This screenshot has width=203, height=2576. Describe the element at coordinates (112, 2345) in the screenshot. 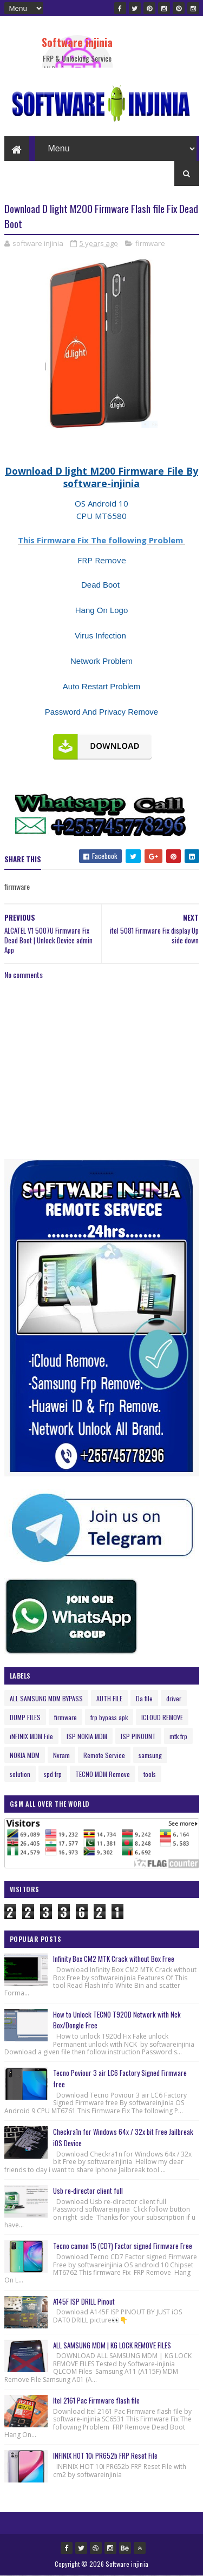

I see `ALL SAMSUNG MDM | KG LOCK REMOVE FILES` at that location.